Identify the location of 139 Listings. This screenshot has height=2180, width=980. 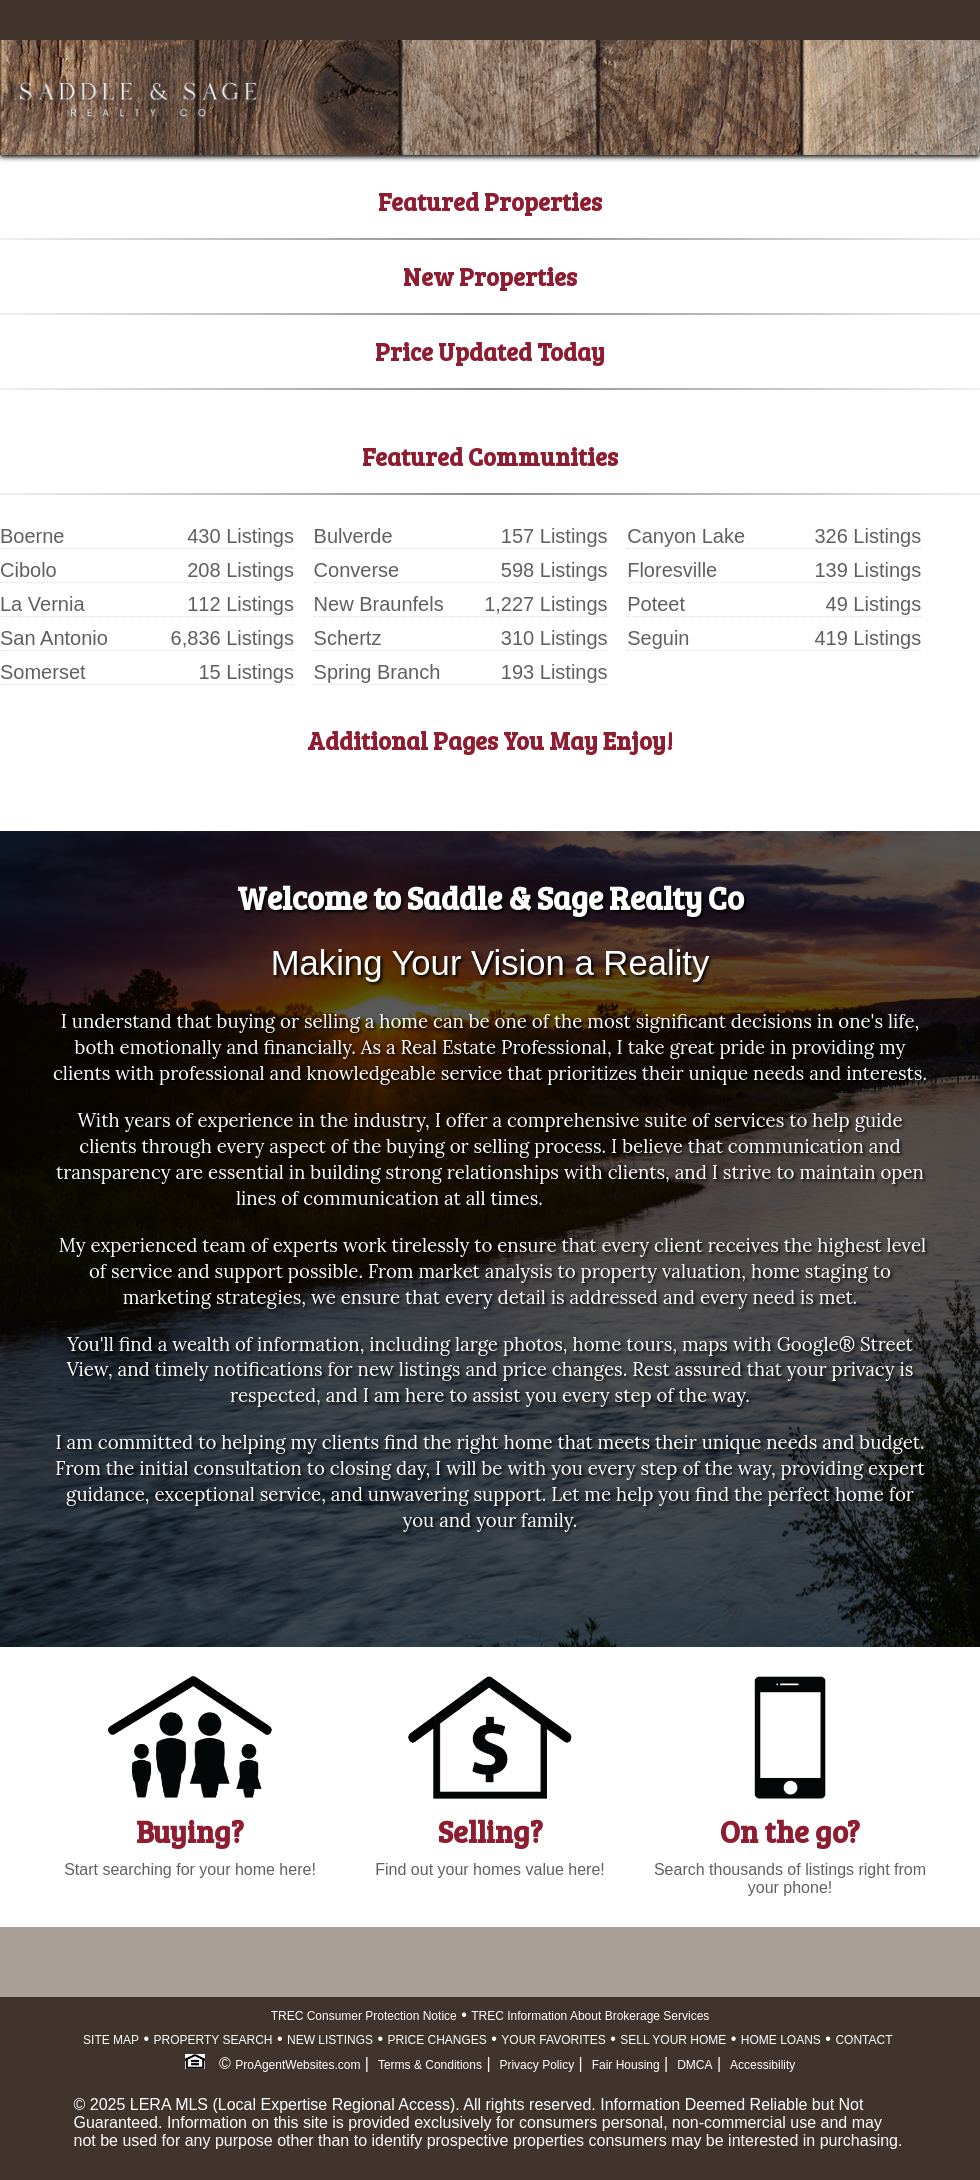
(867, 570).